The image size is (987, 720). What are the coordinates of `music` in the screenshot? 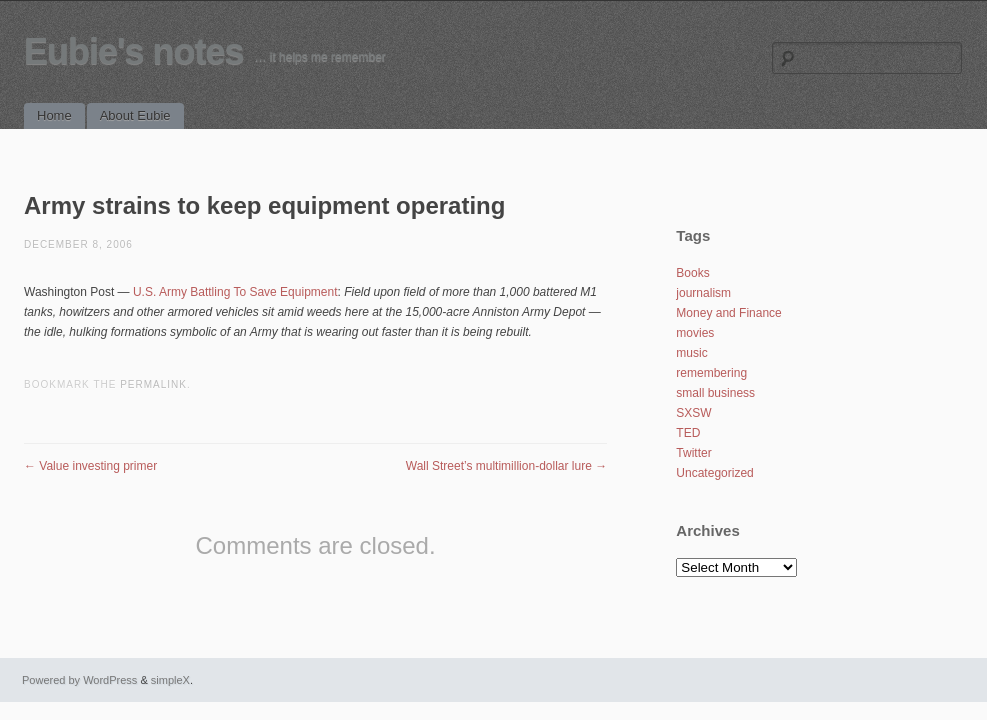 It's located at (691, 353).